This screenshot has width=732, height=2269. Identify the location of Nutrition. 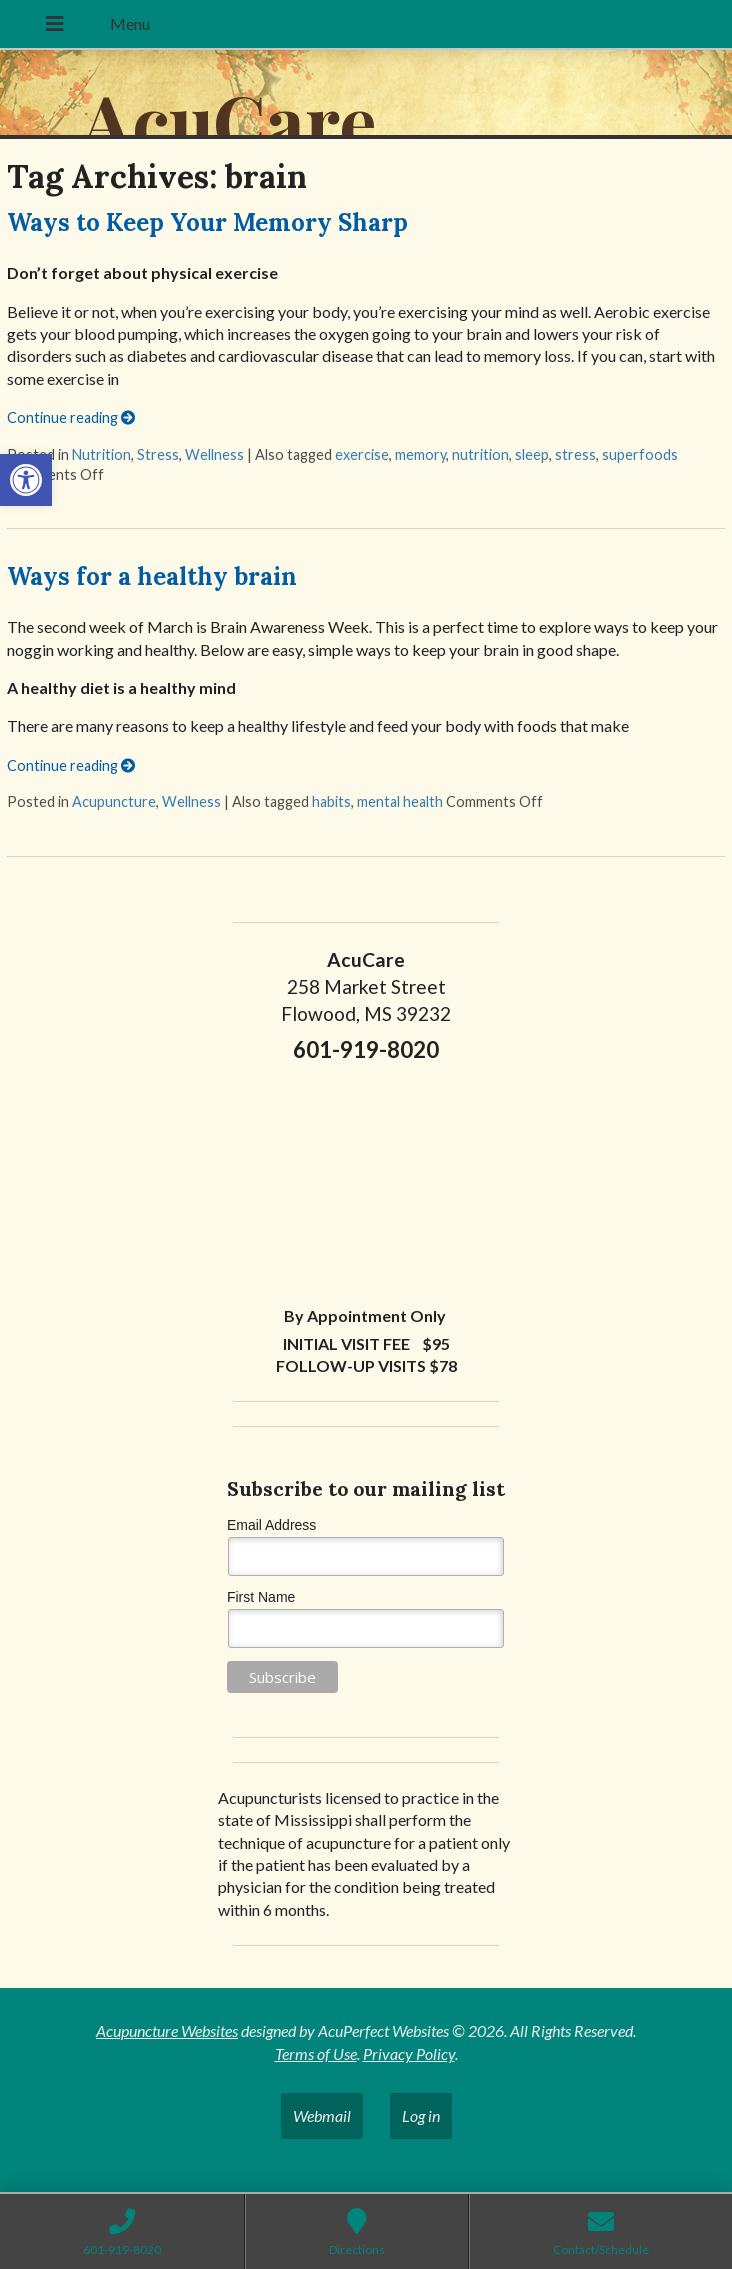
(101, 454).